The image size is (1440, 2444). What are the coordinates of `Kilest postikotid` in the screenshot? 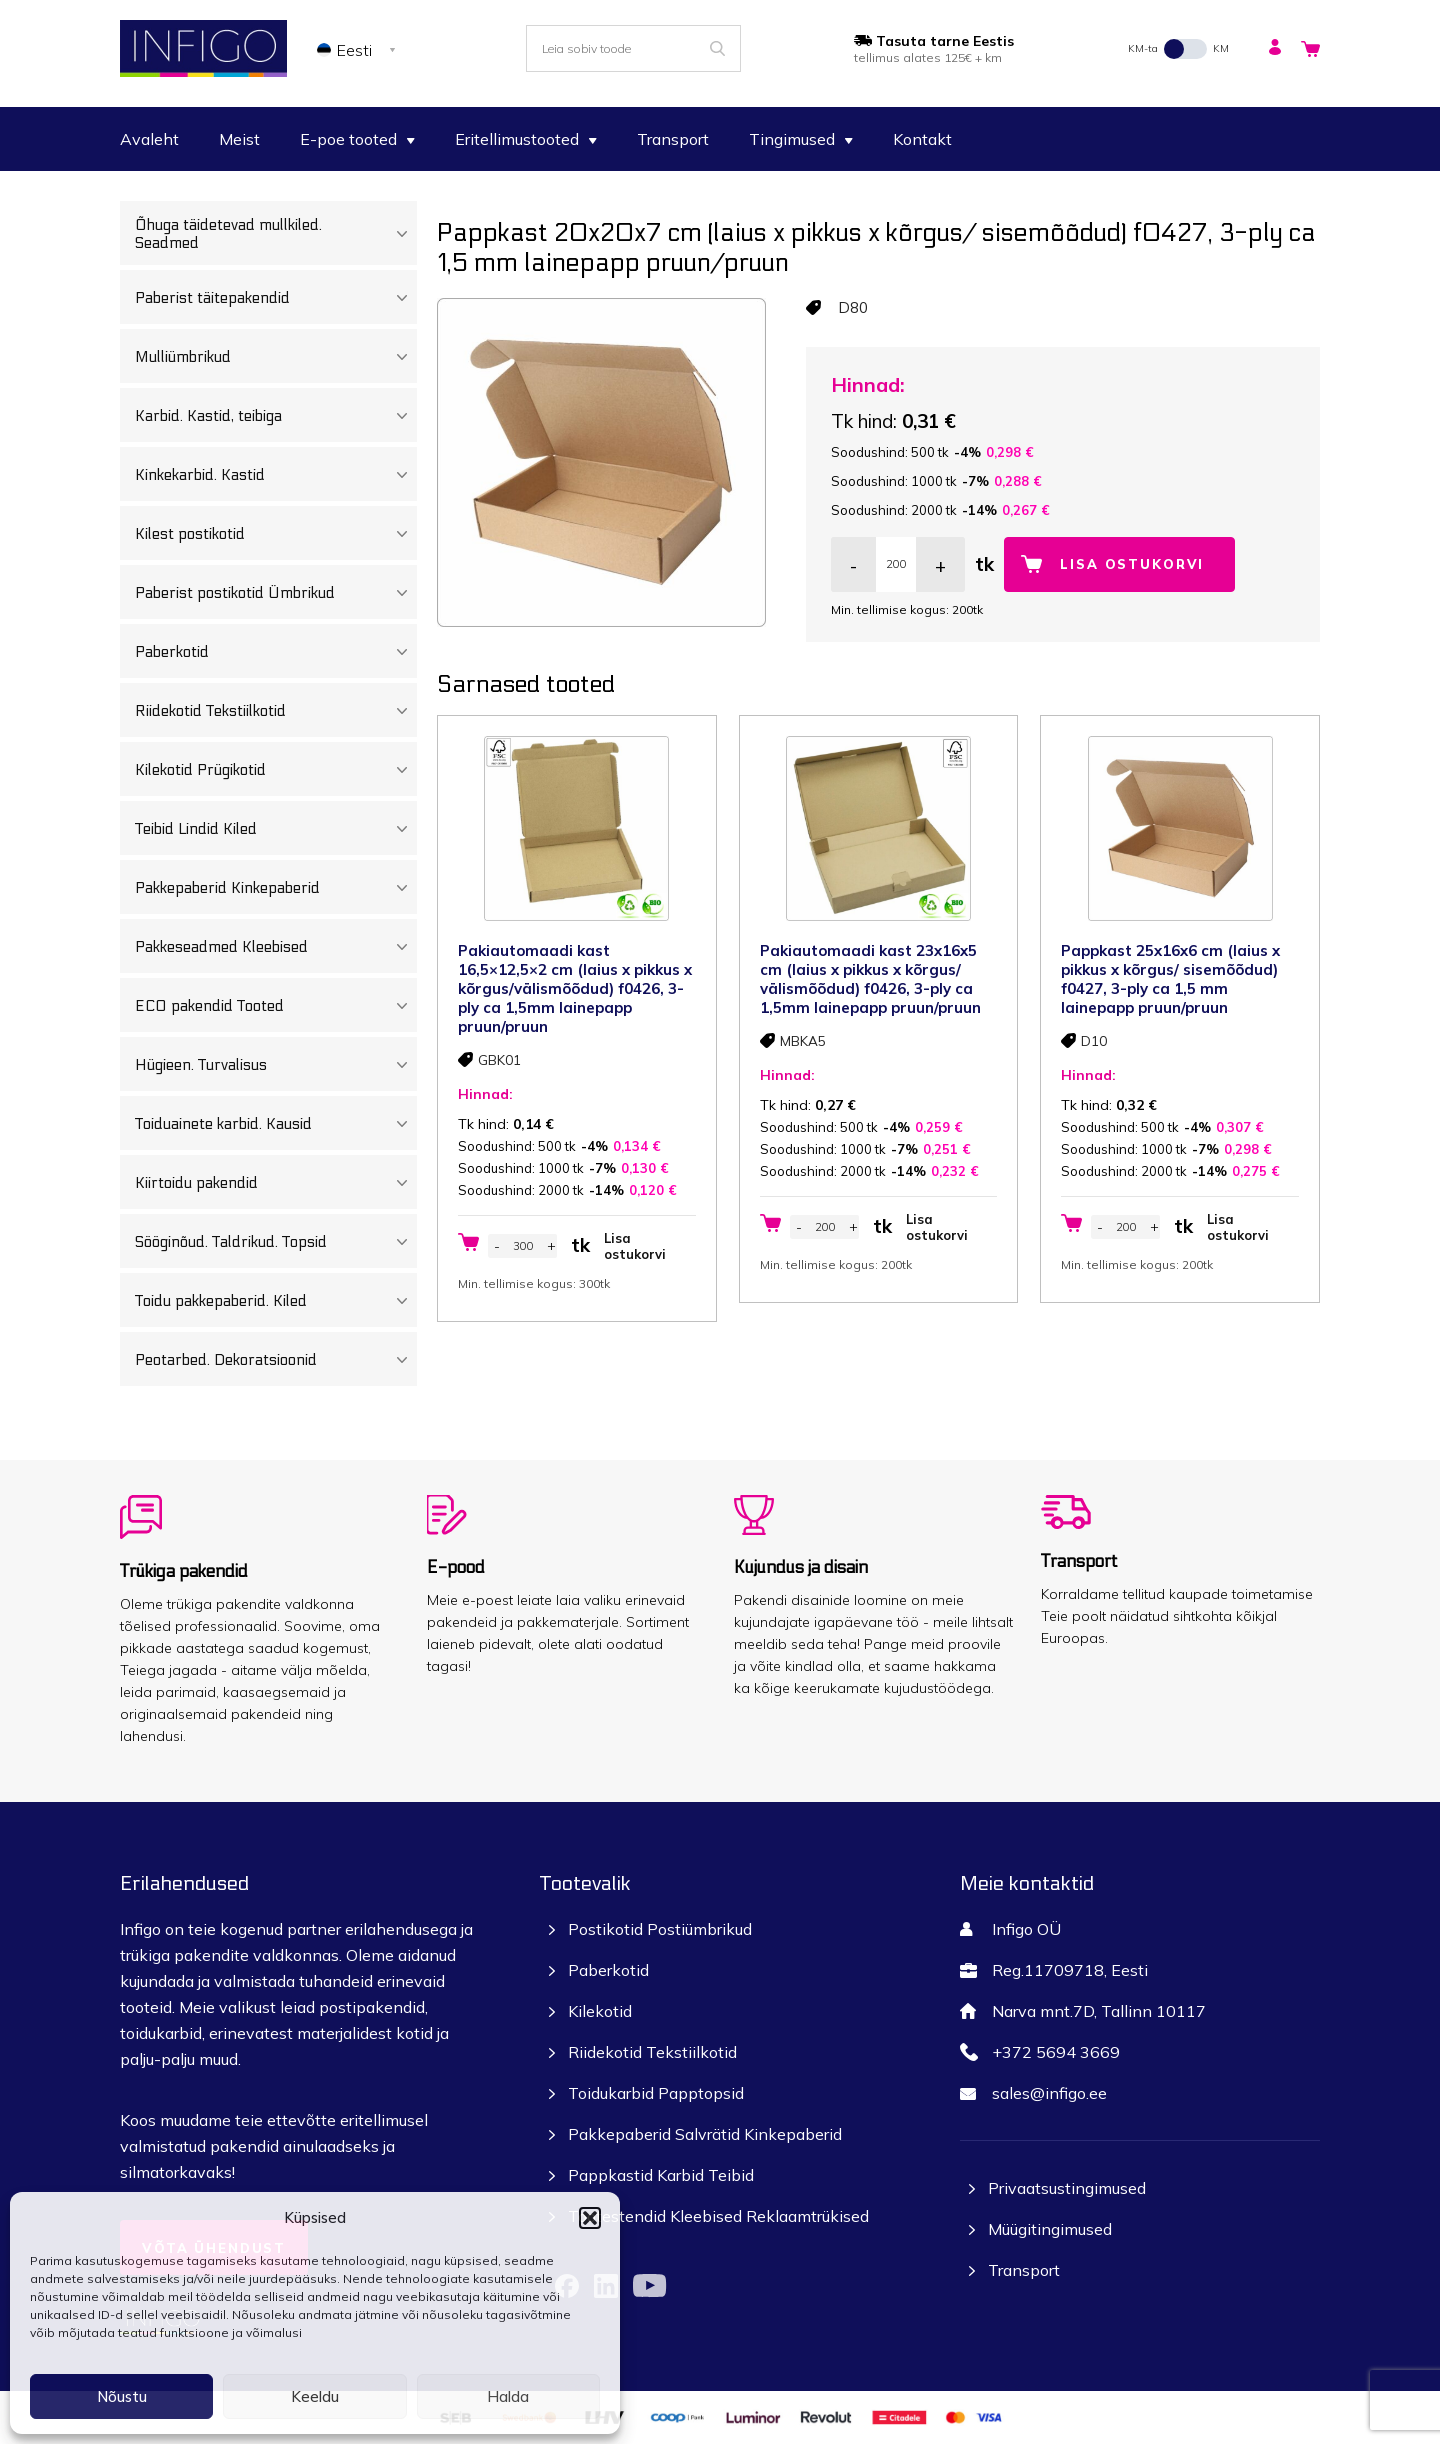 It's located at (276, 534).